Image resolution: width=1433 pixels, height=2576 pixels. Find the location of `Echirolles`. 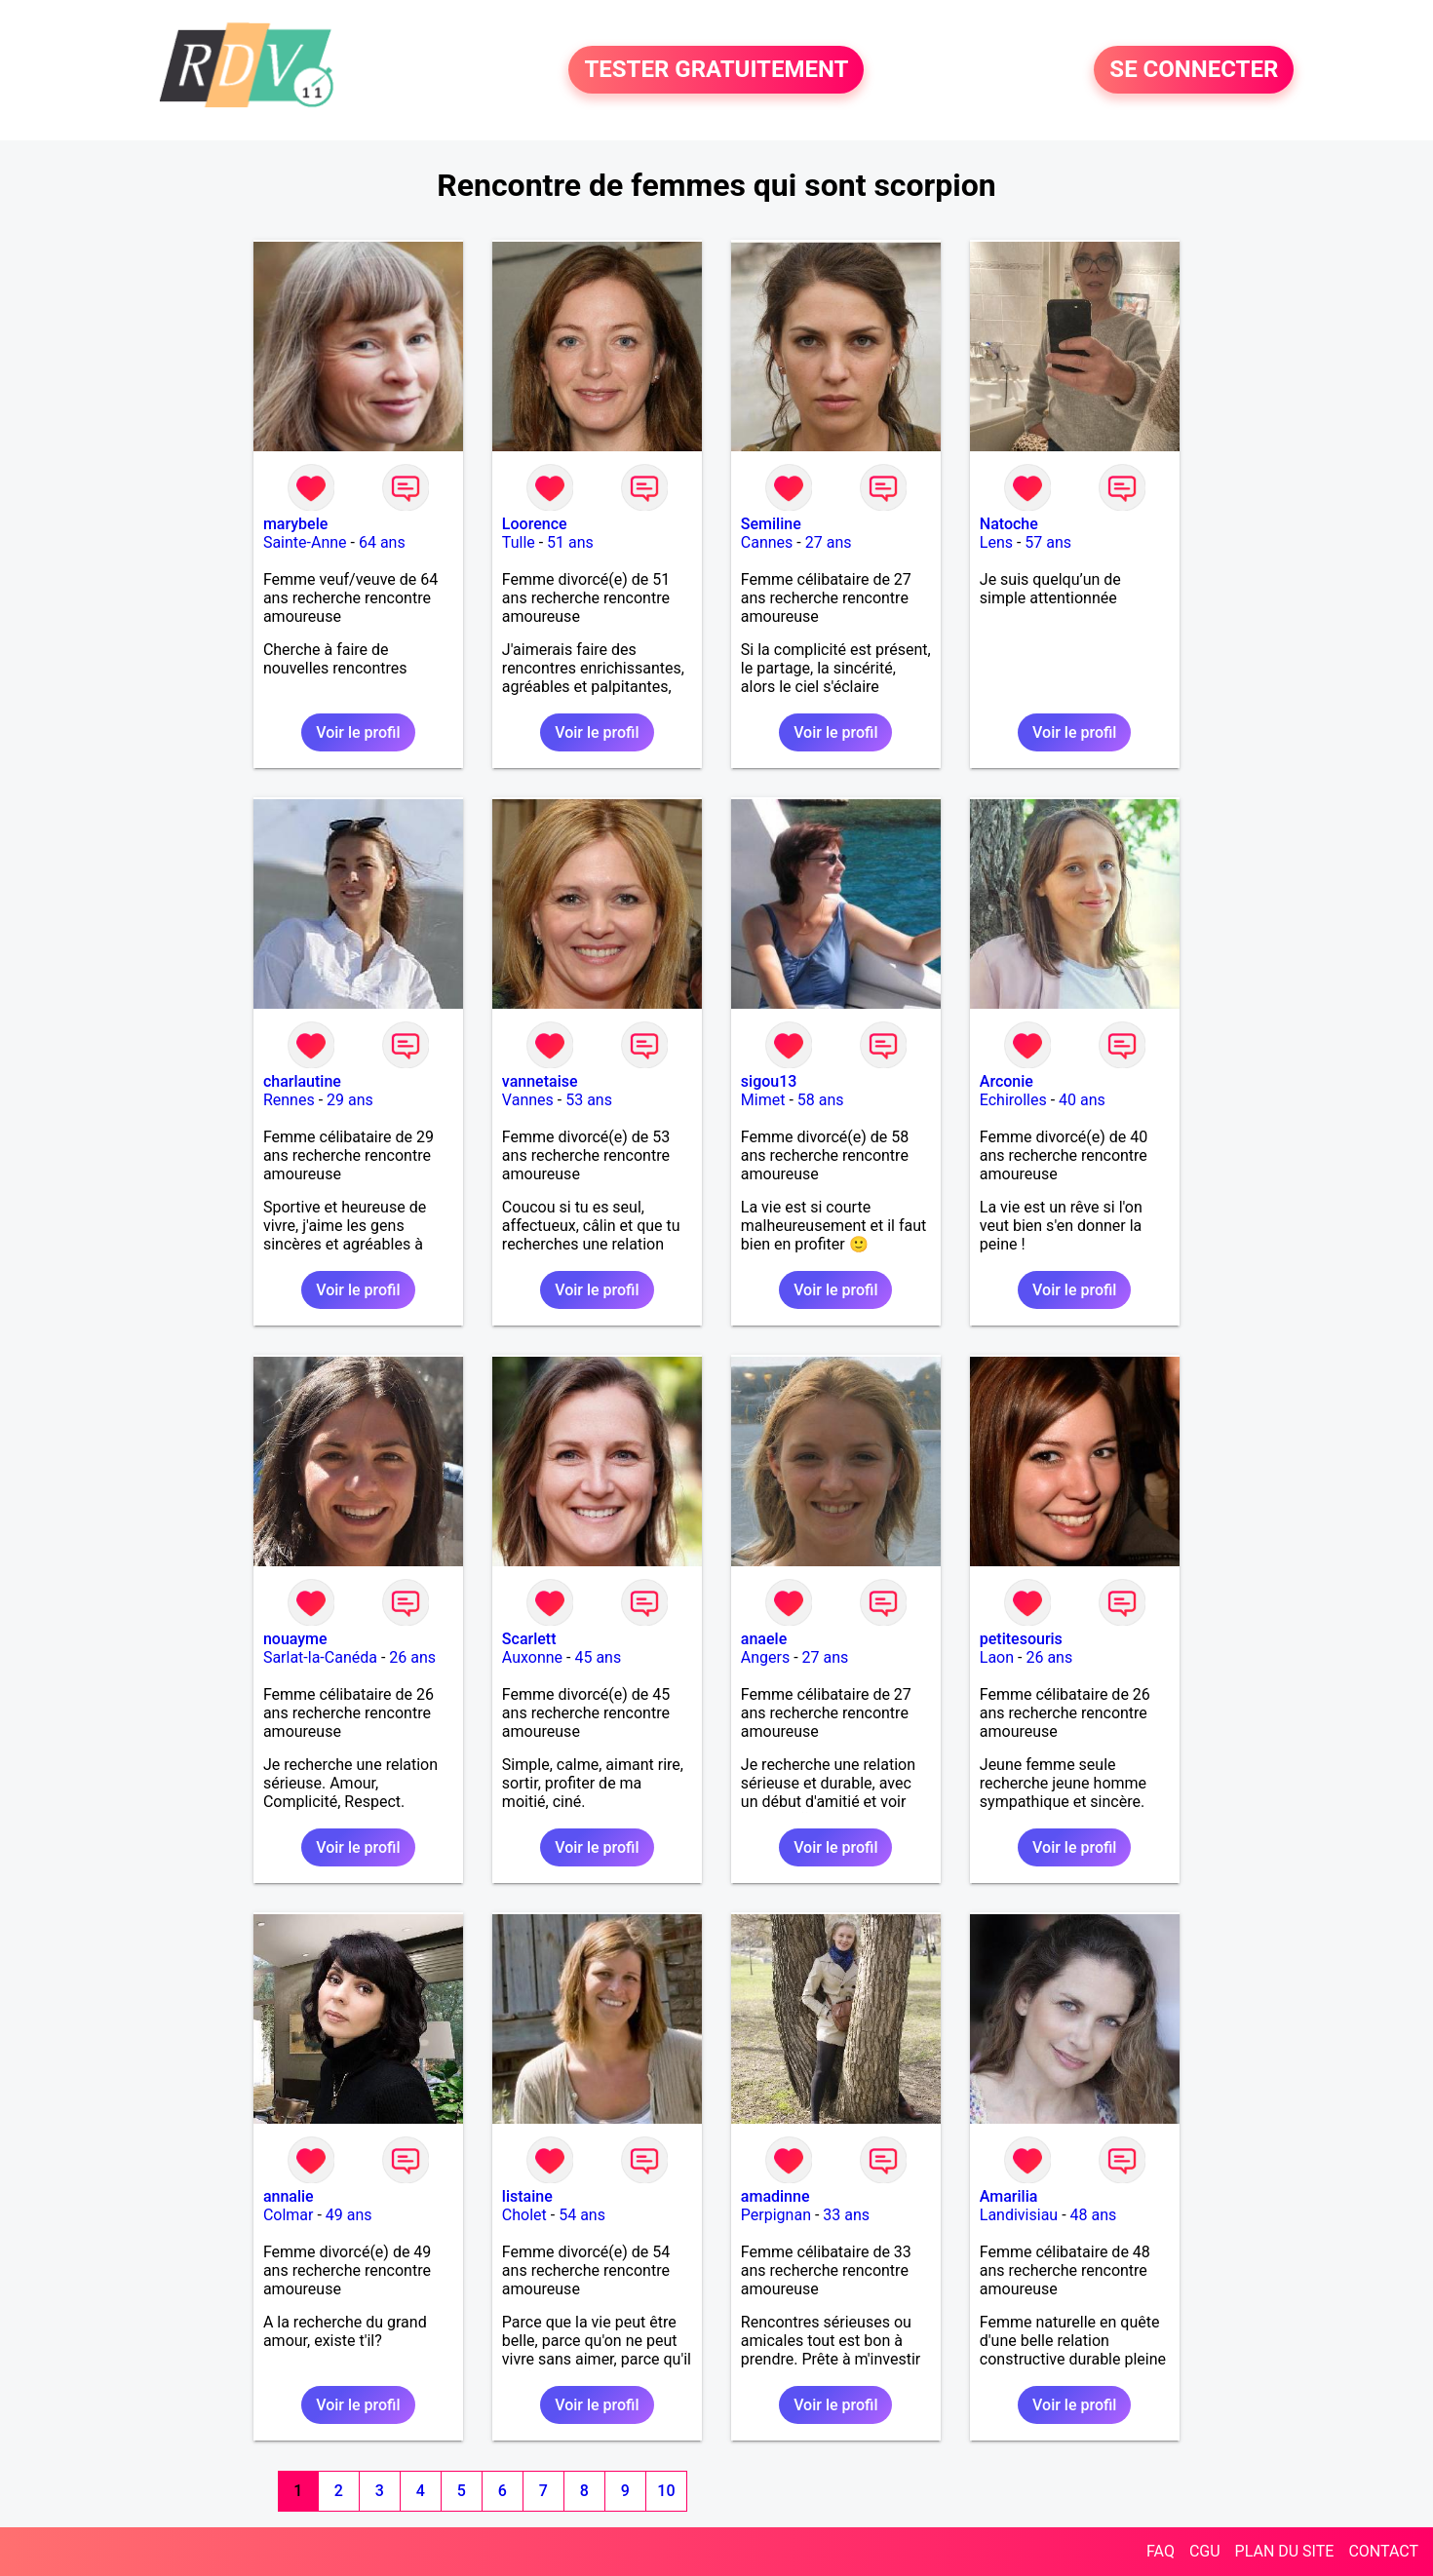

Echirolles is located at coordinates (1013, 1100).